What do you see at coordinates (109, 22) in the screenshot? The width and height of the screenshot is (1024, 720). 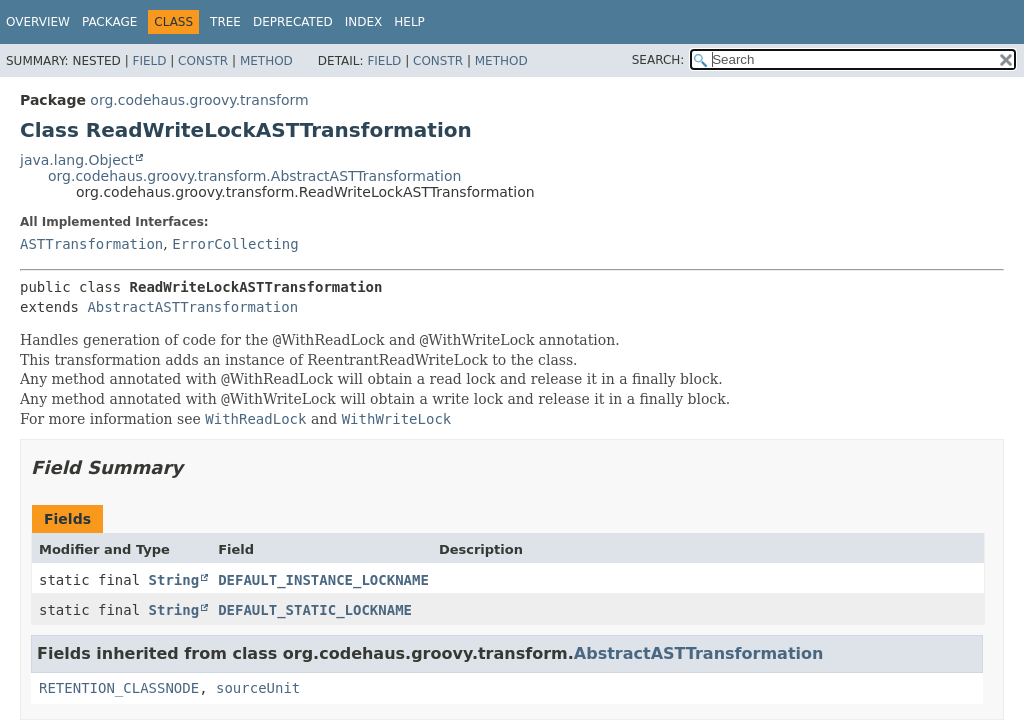 I see `Package` at bounding box center [109, 22].